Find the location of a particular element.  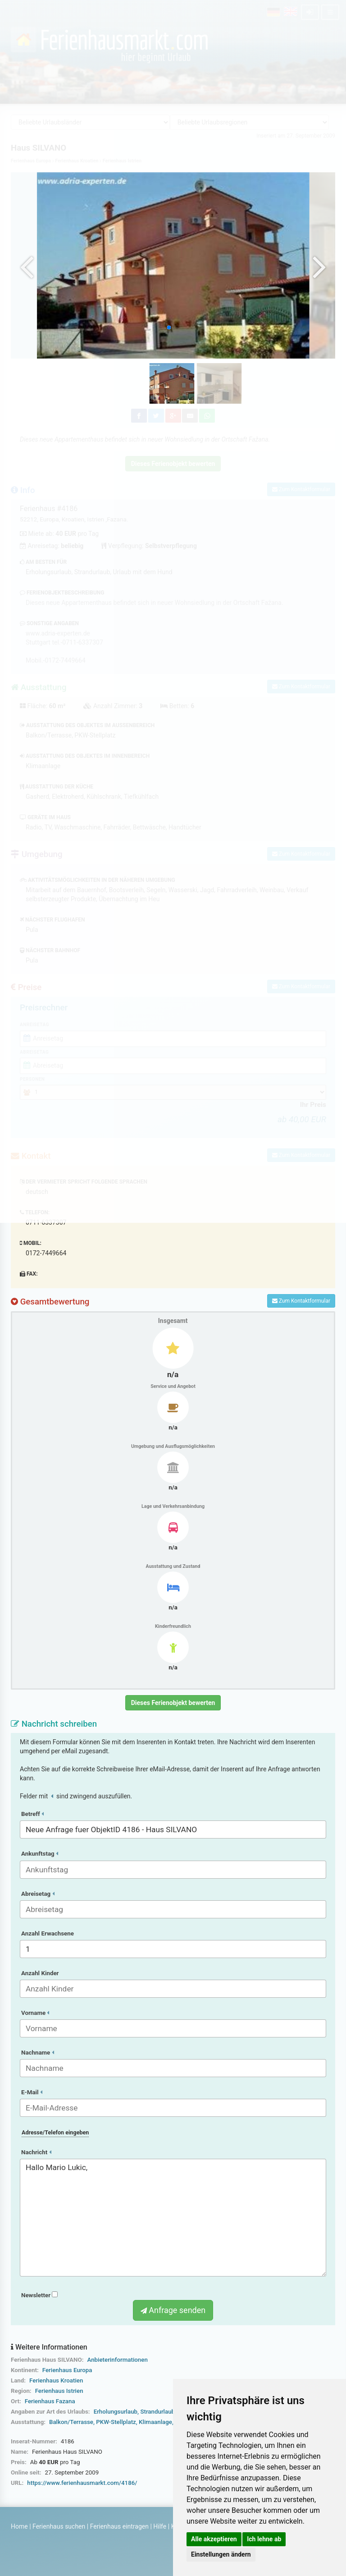

Einstellungen ändern [button] is located at coordinates (221, 2554).